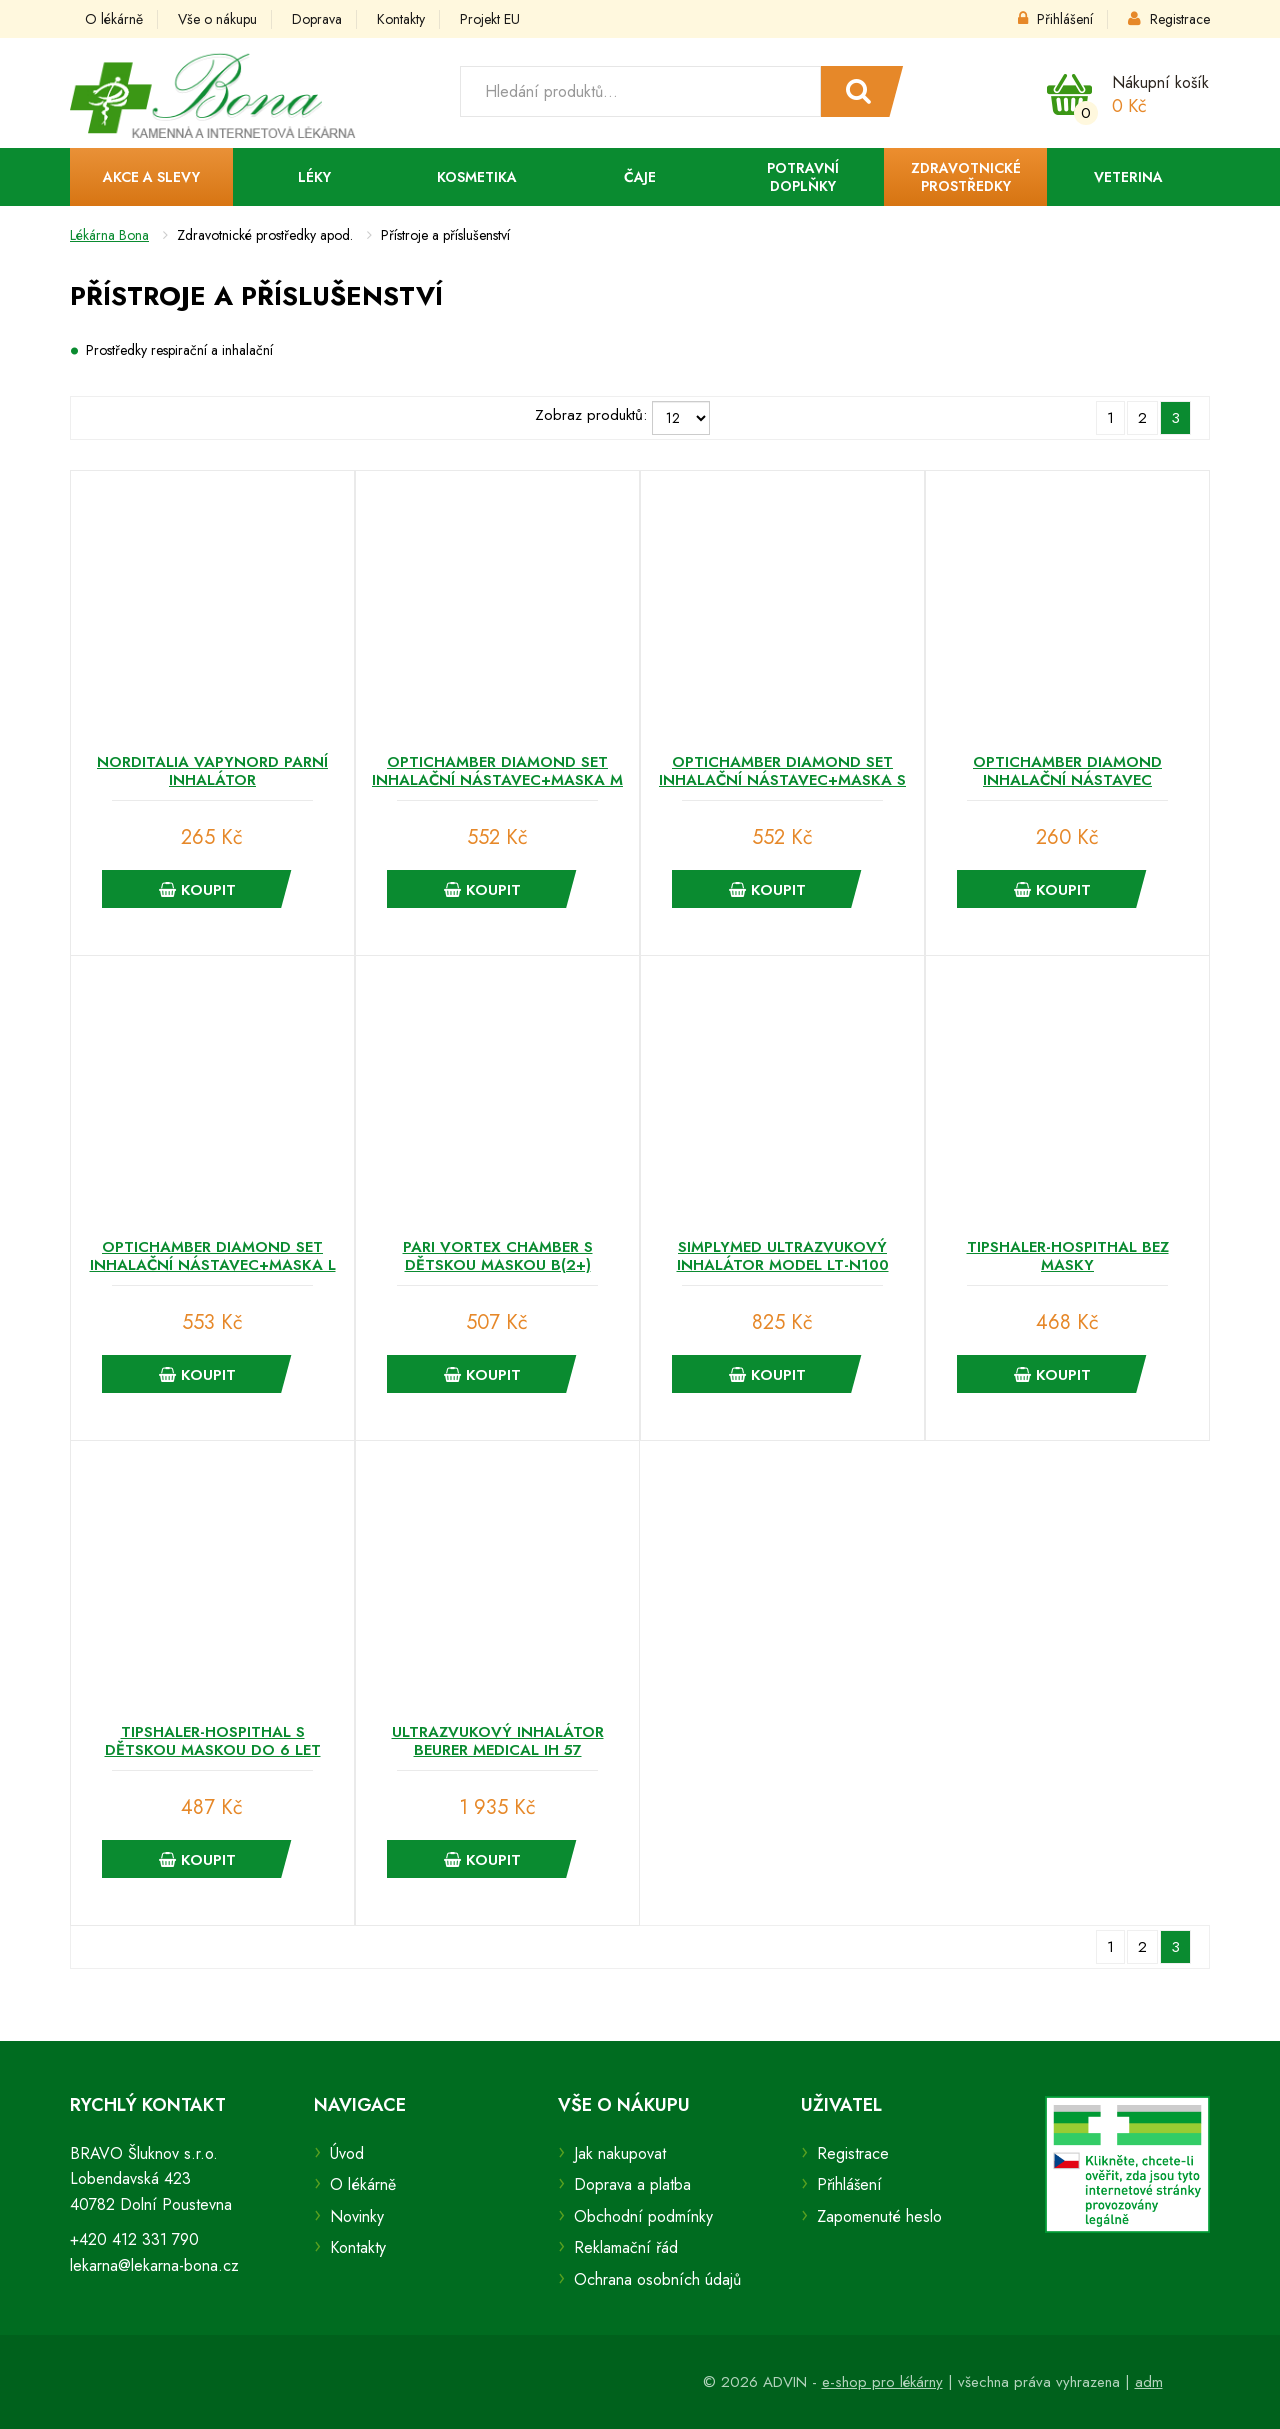  What do you see at coordinates (357, 2216) in the screenshot?
I see `Novinky` at bounding box center [357, 2216].